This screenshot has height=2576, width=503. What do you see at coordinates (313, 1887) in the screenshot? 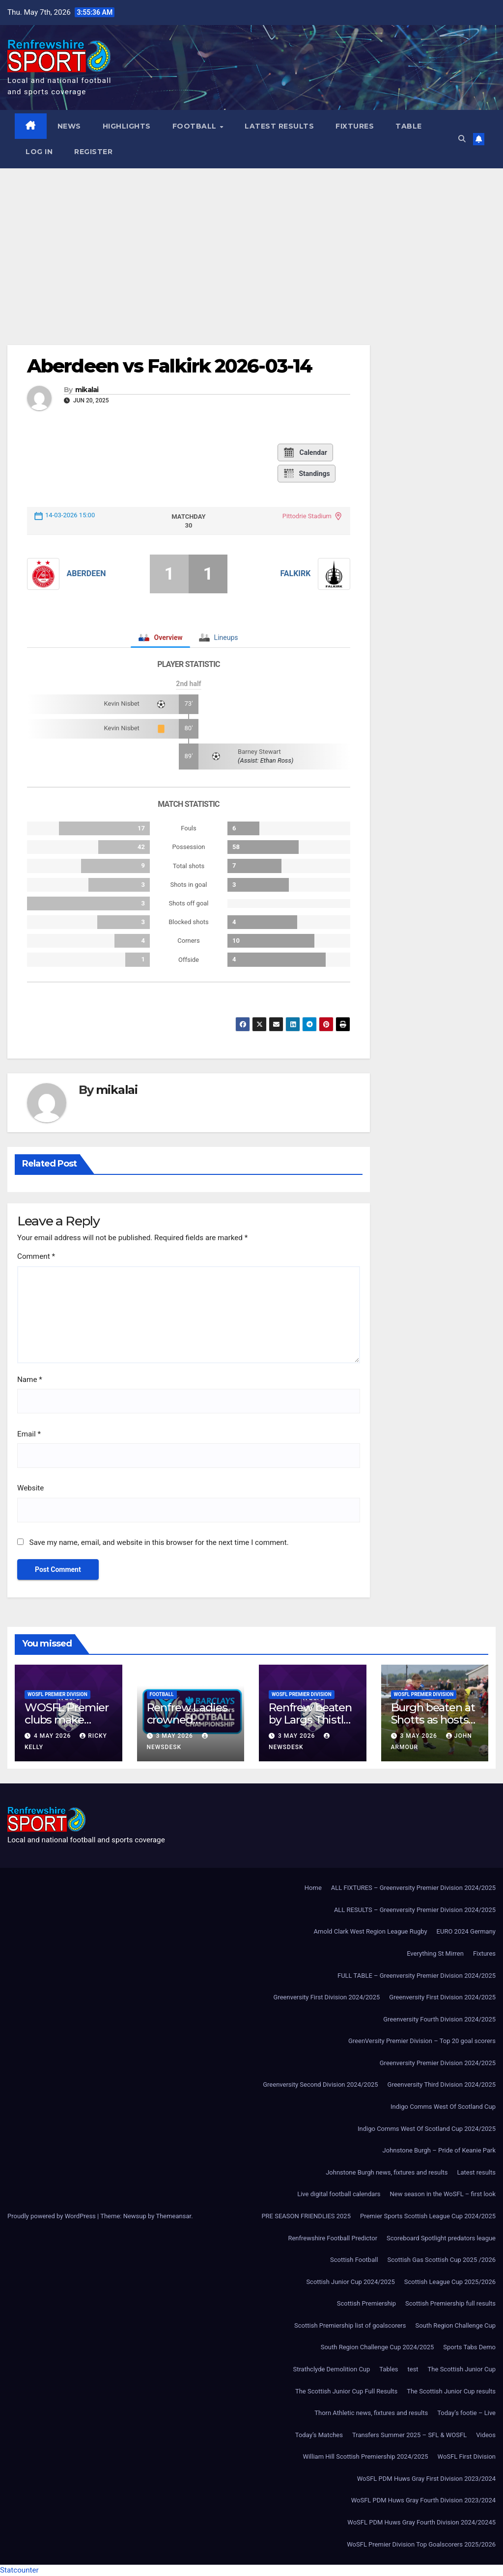
I see `Home` at bounding box center [313, 1887].